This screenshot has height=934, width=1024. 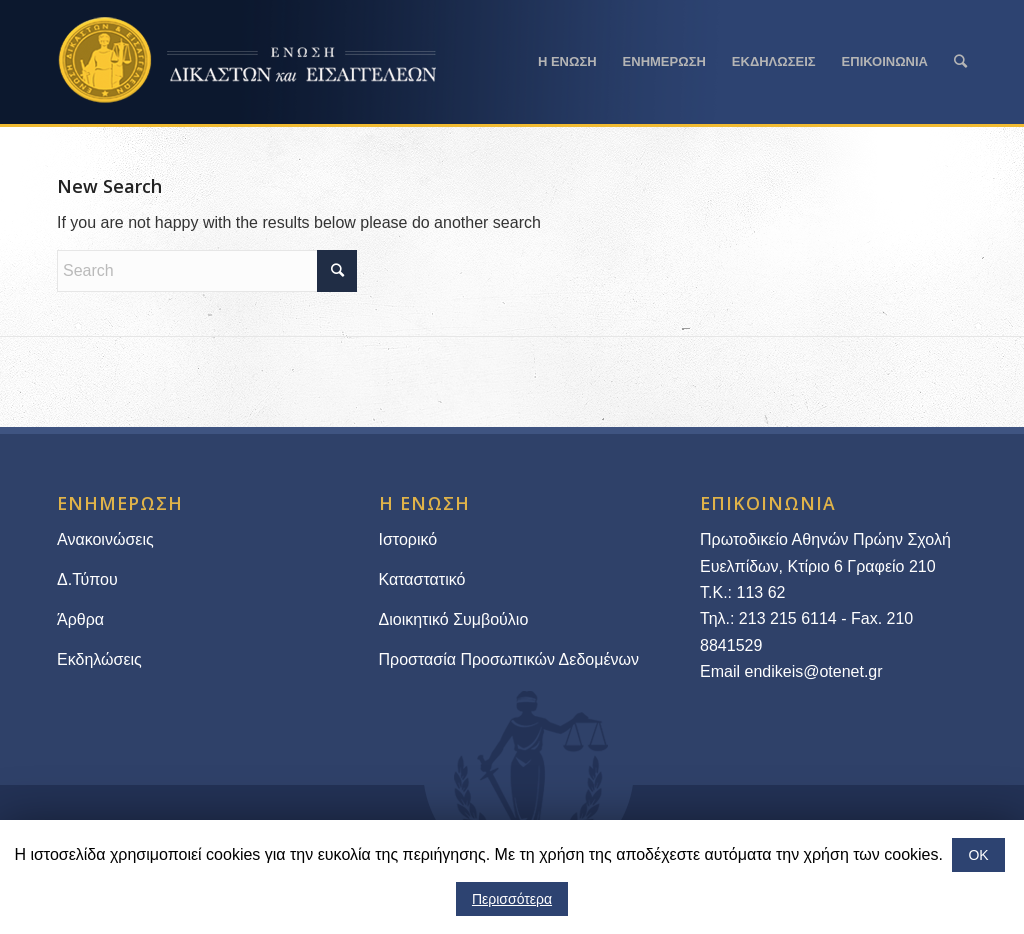 What do you see at coordinates (408, 539) in the screenshot?
I see `Ιστορικό` at bounding box center [408, 539].